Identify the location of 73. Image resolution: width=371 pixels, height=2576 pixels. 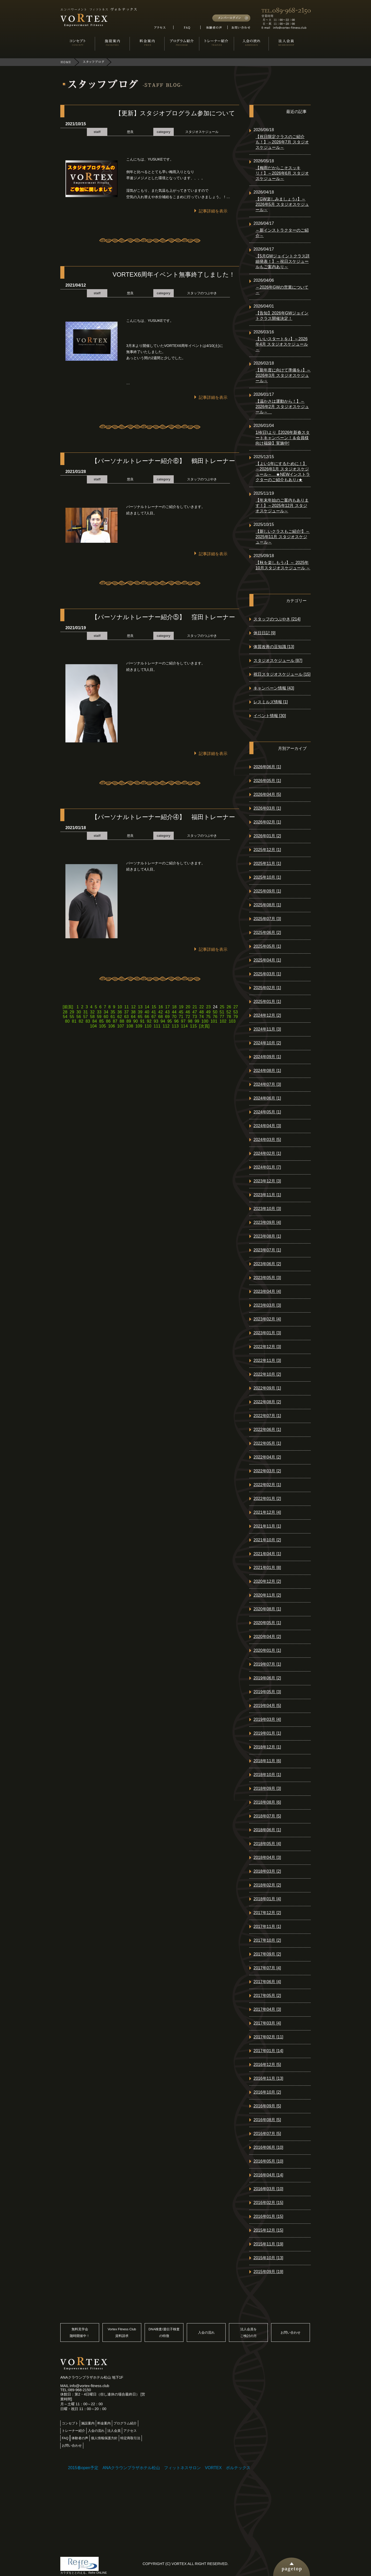
(194, 1016).